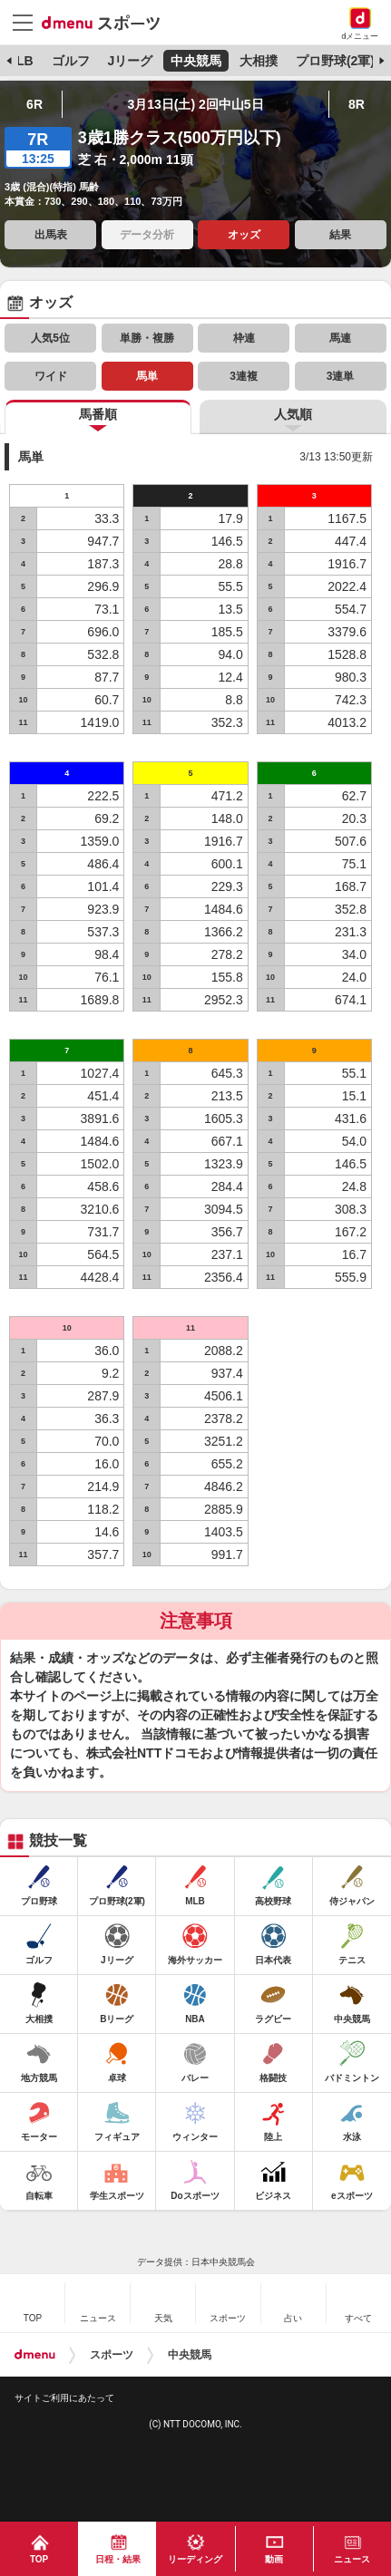 The width and height of the screenshot is (391, 2576). What do you see at coordinates (341, 376) in the screenshot?
I see `3連単` at bounding box center [341, 376].